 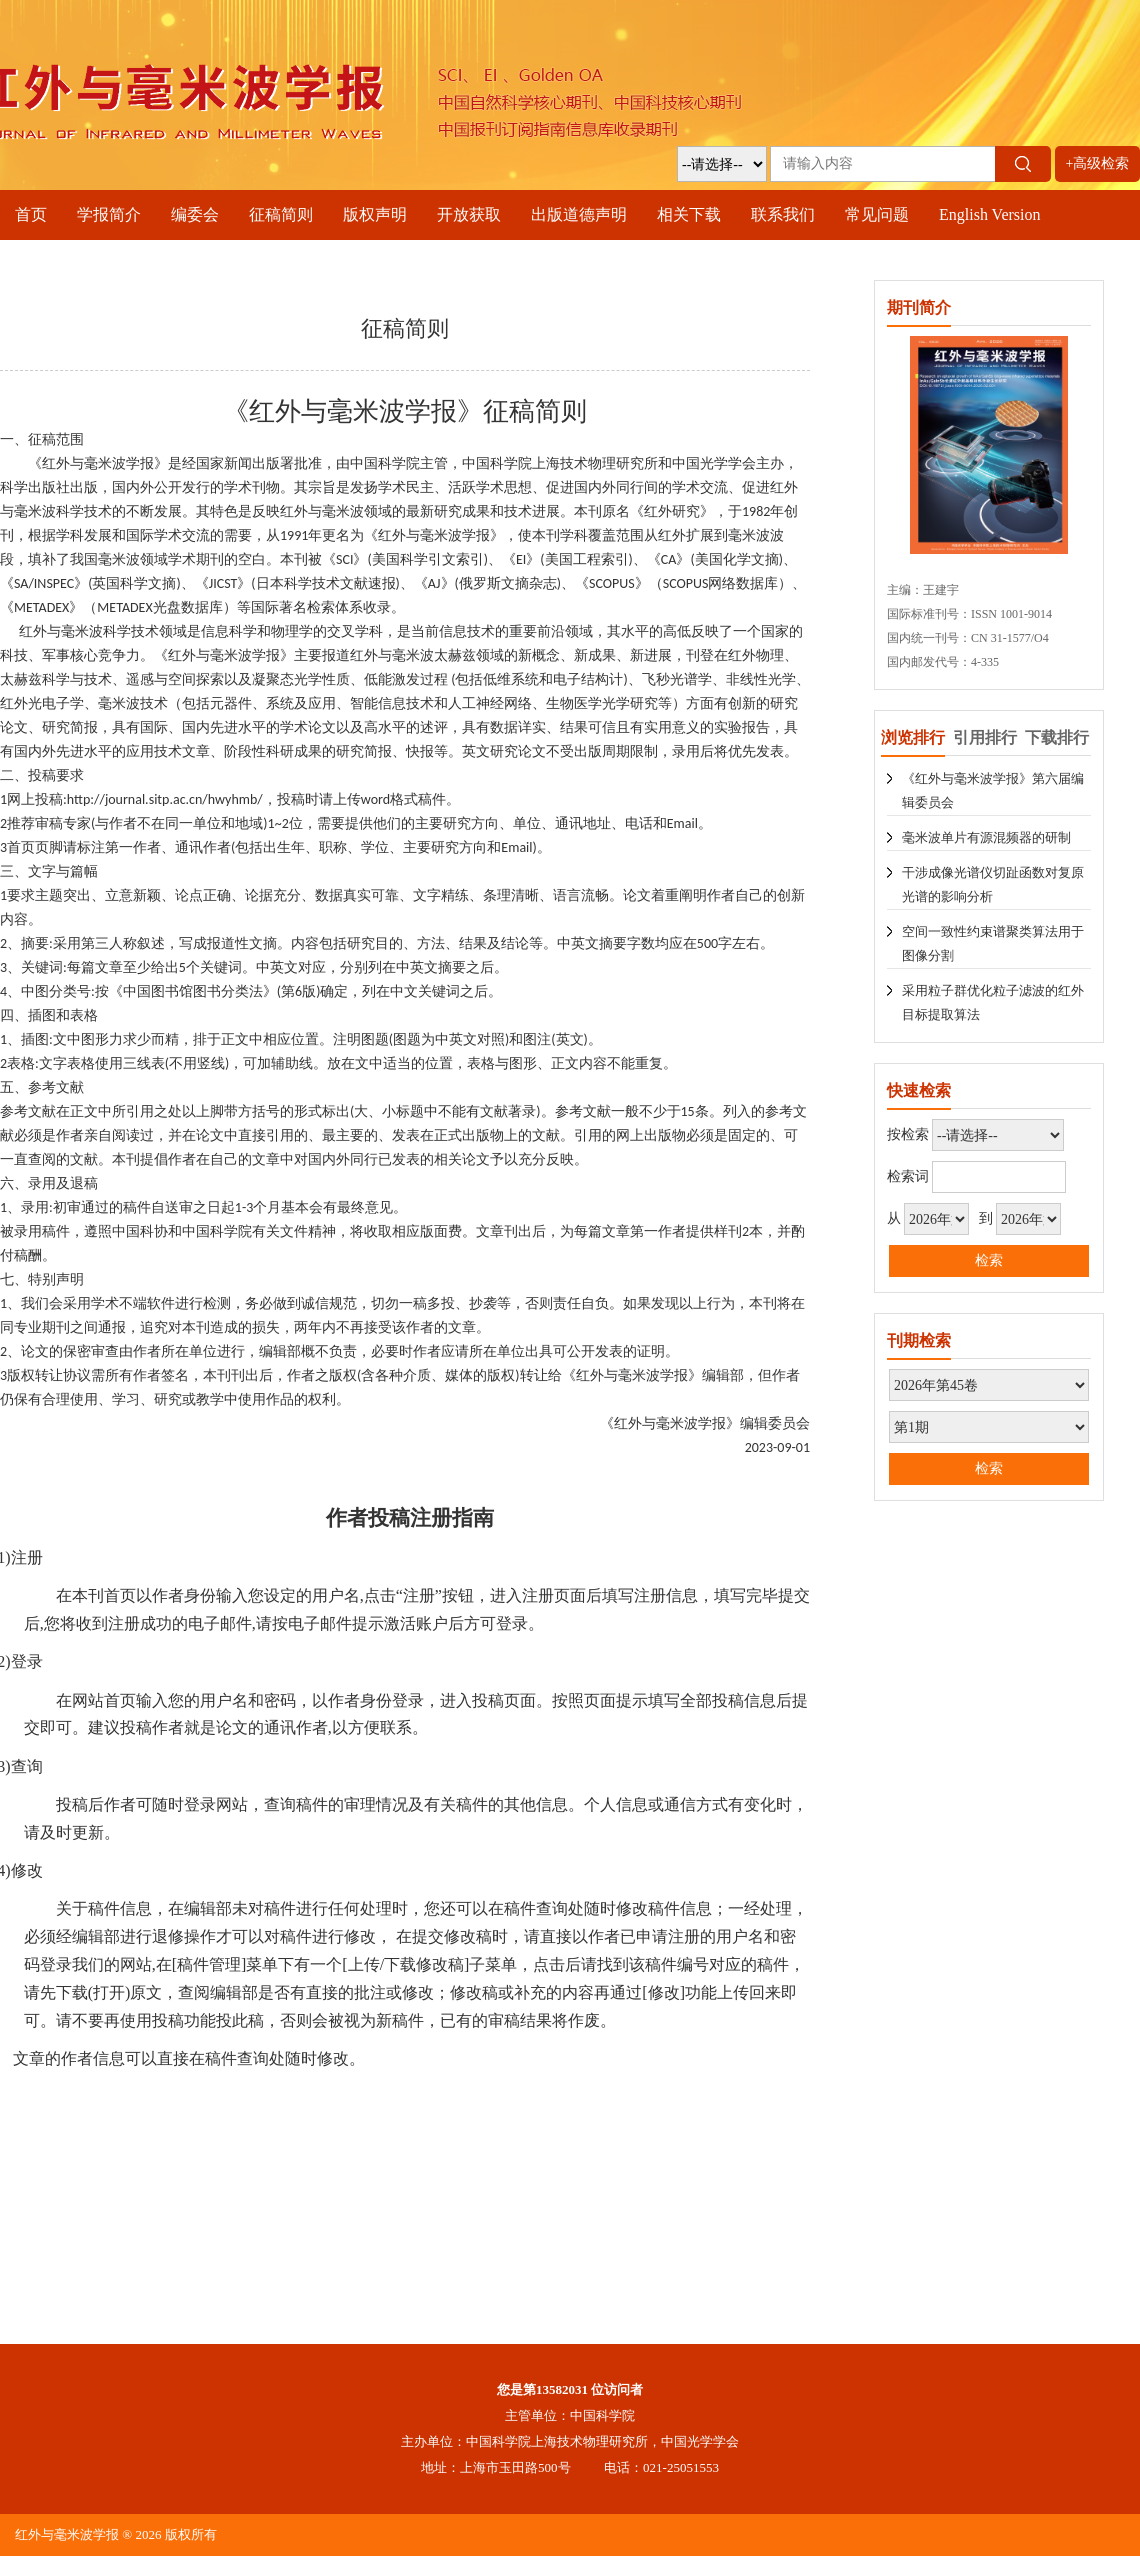 What do you see at coordinates (993, 1002) in the screenshot?
I see `采用粒子群优化粒子滤波的红外目标提取算法` at bounding box center [993, 1002].